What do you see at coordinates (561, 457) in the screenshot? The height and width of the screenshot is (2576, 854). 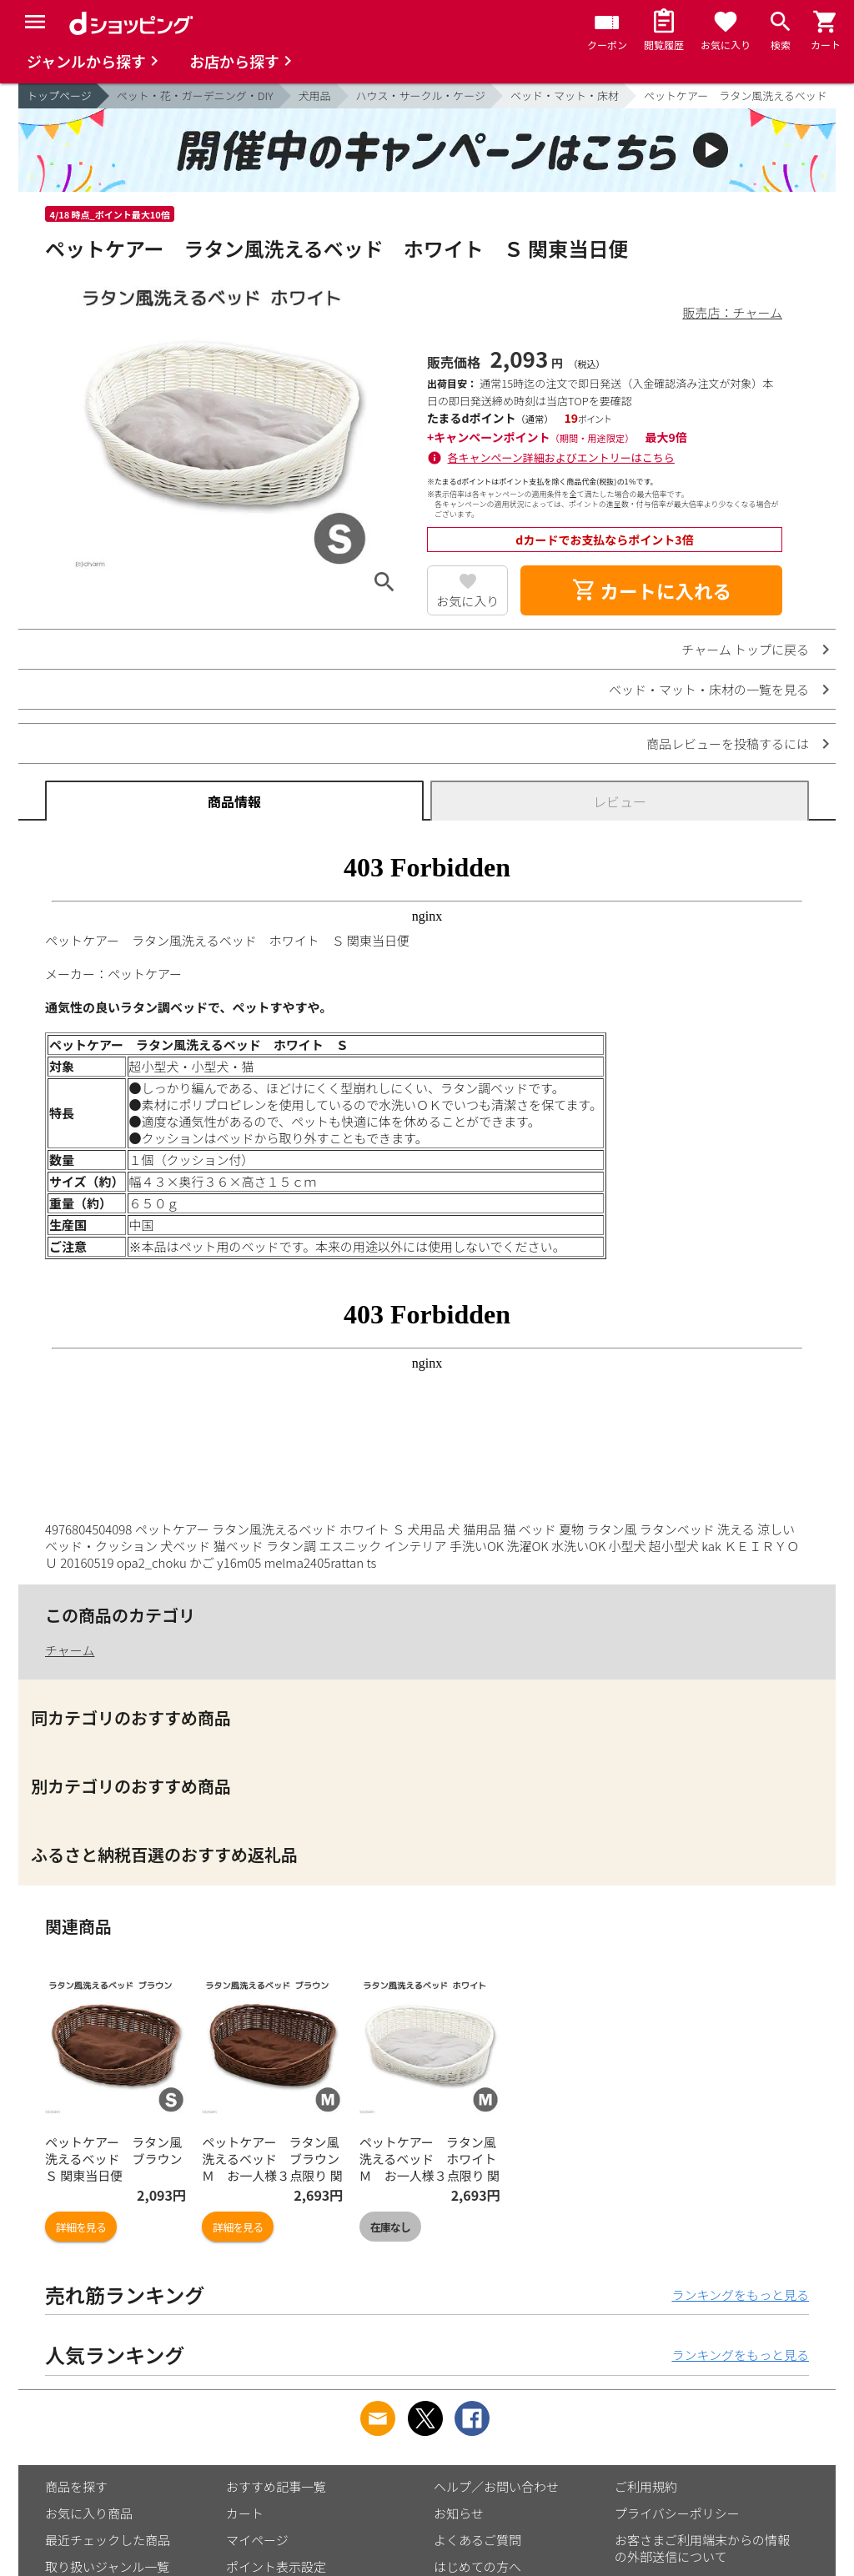 I see `各キャンペーン詳細およびエントリーはこちら` at bounding box center [561, 457].